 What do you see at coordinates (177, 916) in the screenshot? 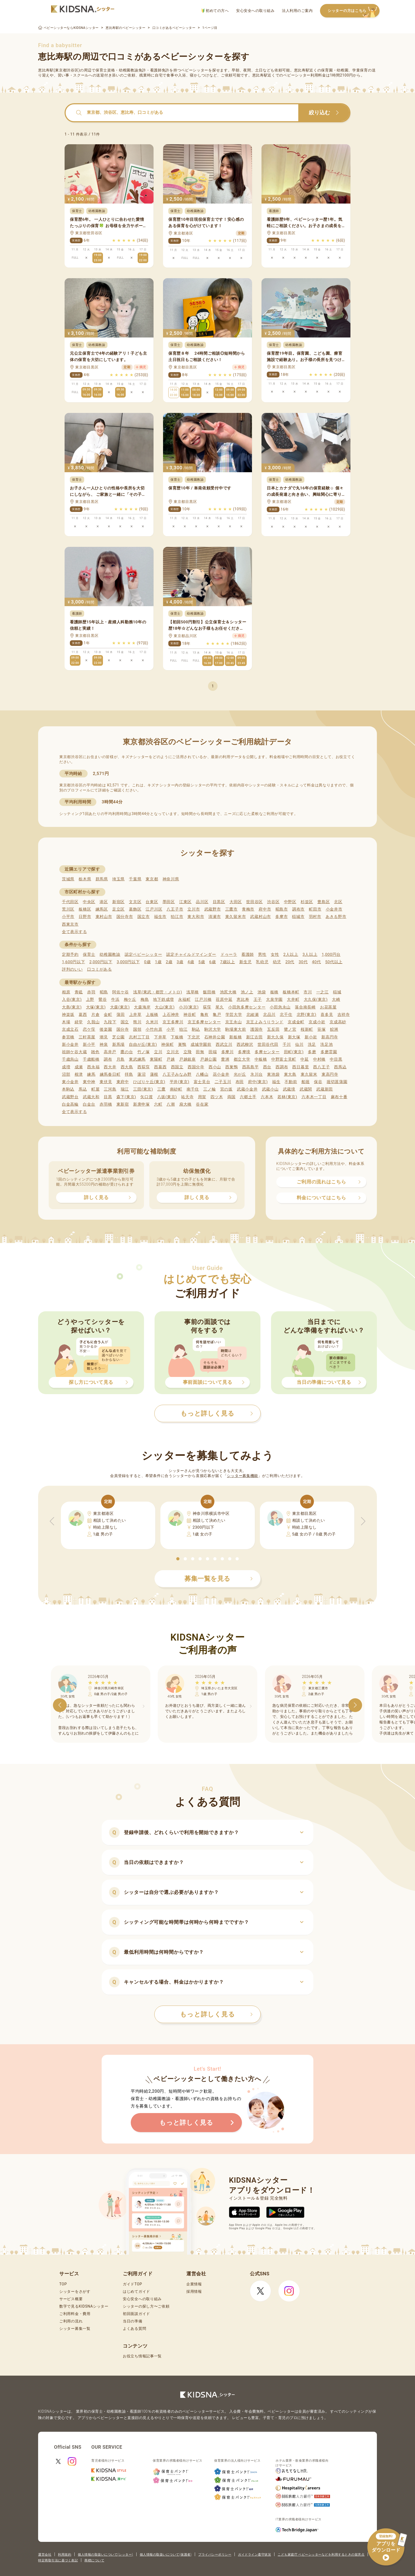
I see `狛江市` at bounding box center [177, 916].